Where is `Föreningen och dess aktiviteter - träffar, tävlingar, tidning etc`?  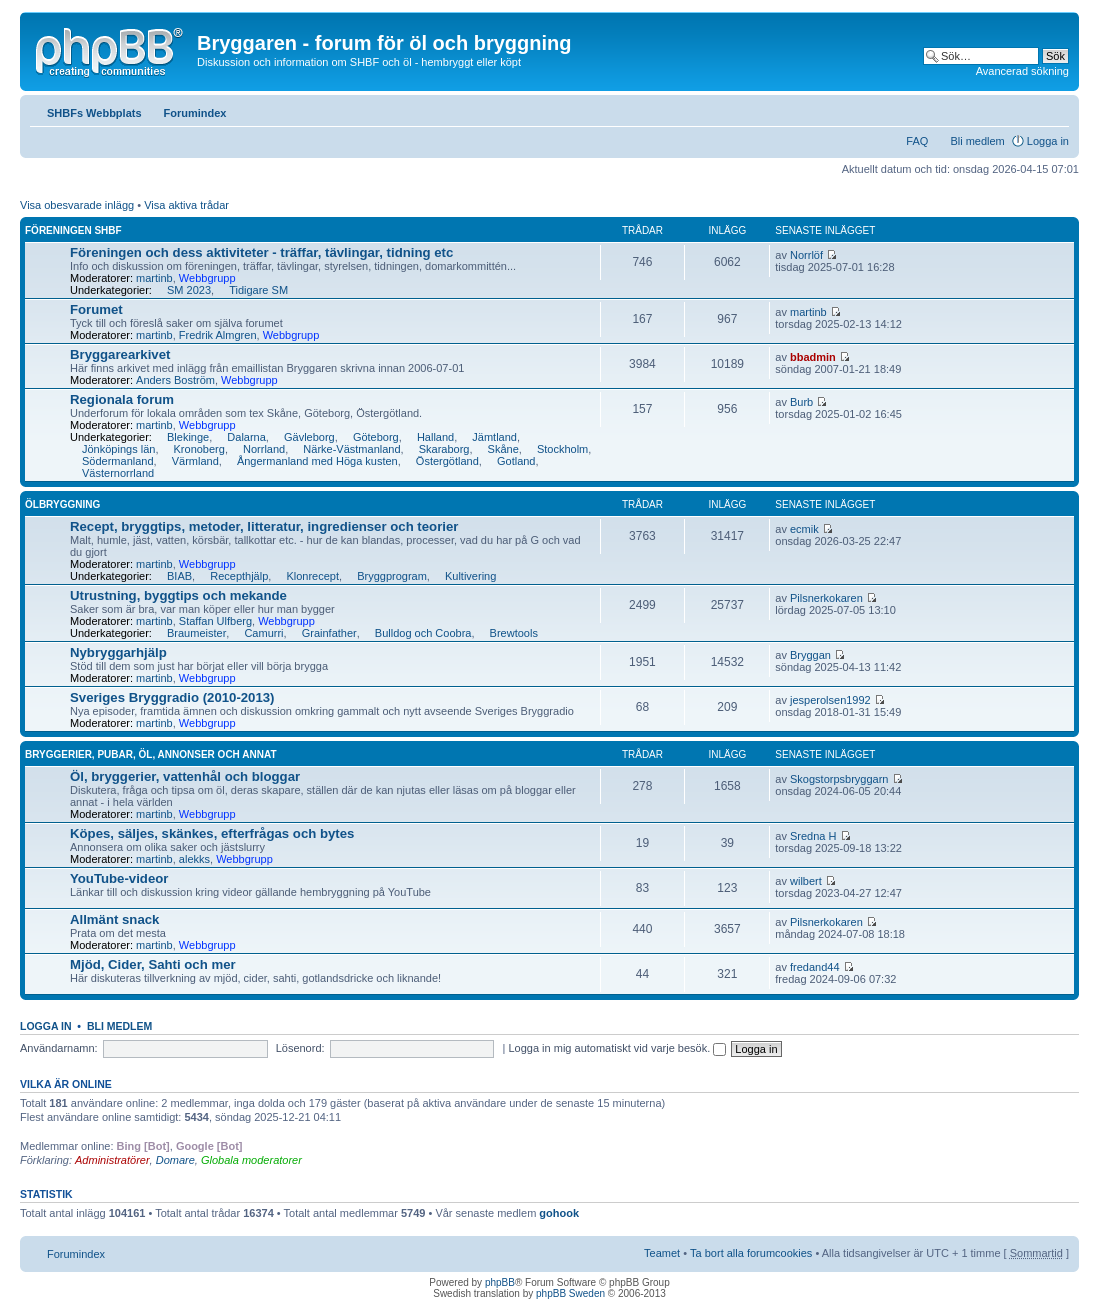
Föreningen och dess aktiviteter - träffar, tävlingar, tidning etc is located at coordinates (261, 252).